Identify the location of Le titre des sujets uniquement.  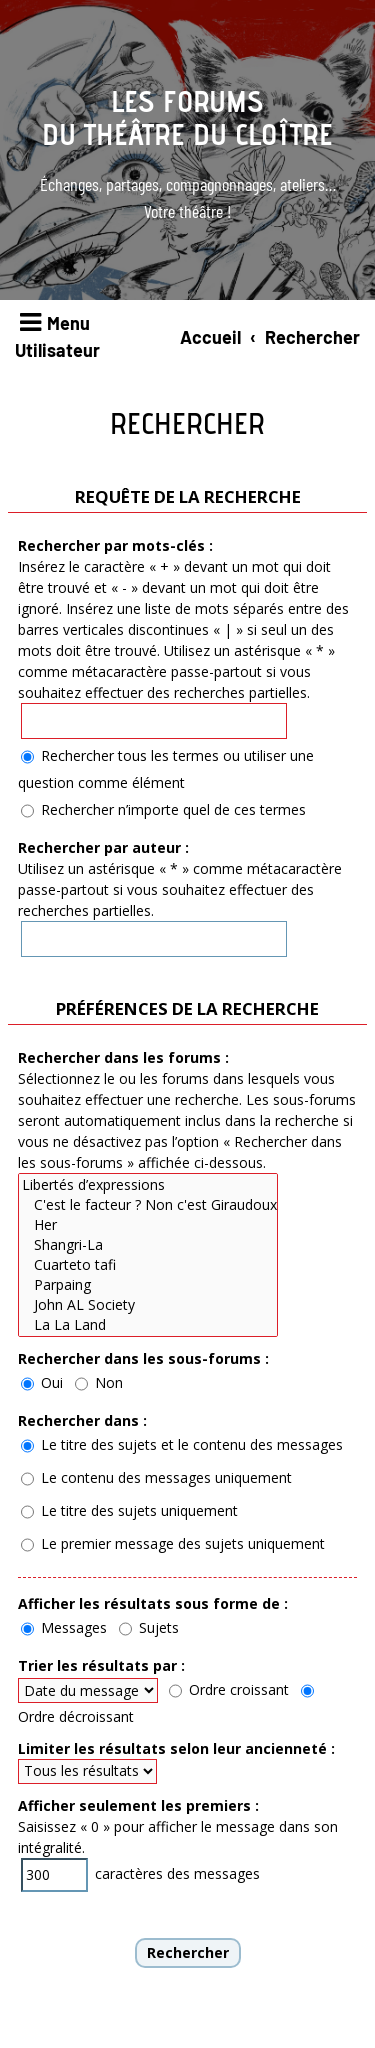
(129, 1510).